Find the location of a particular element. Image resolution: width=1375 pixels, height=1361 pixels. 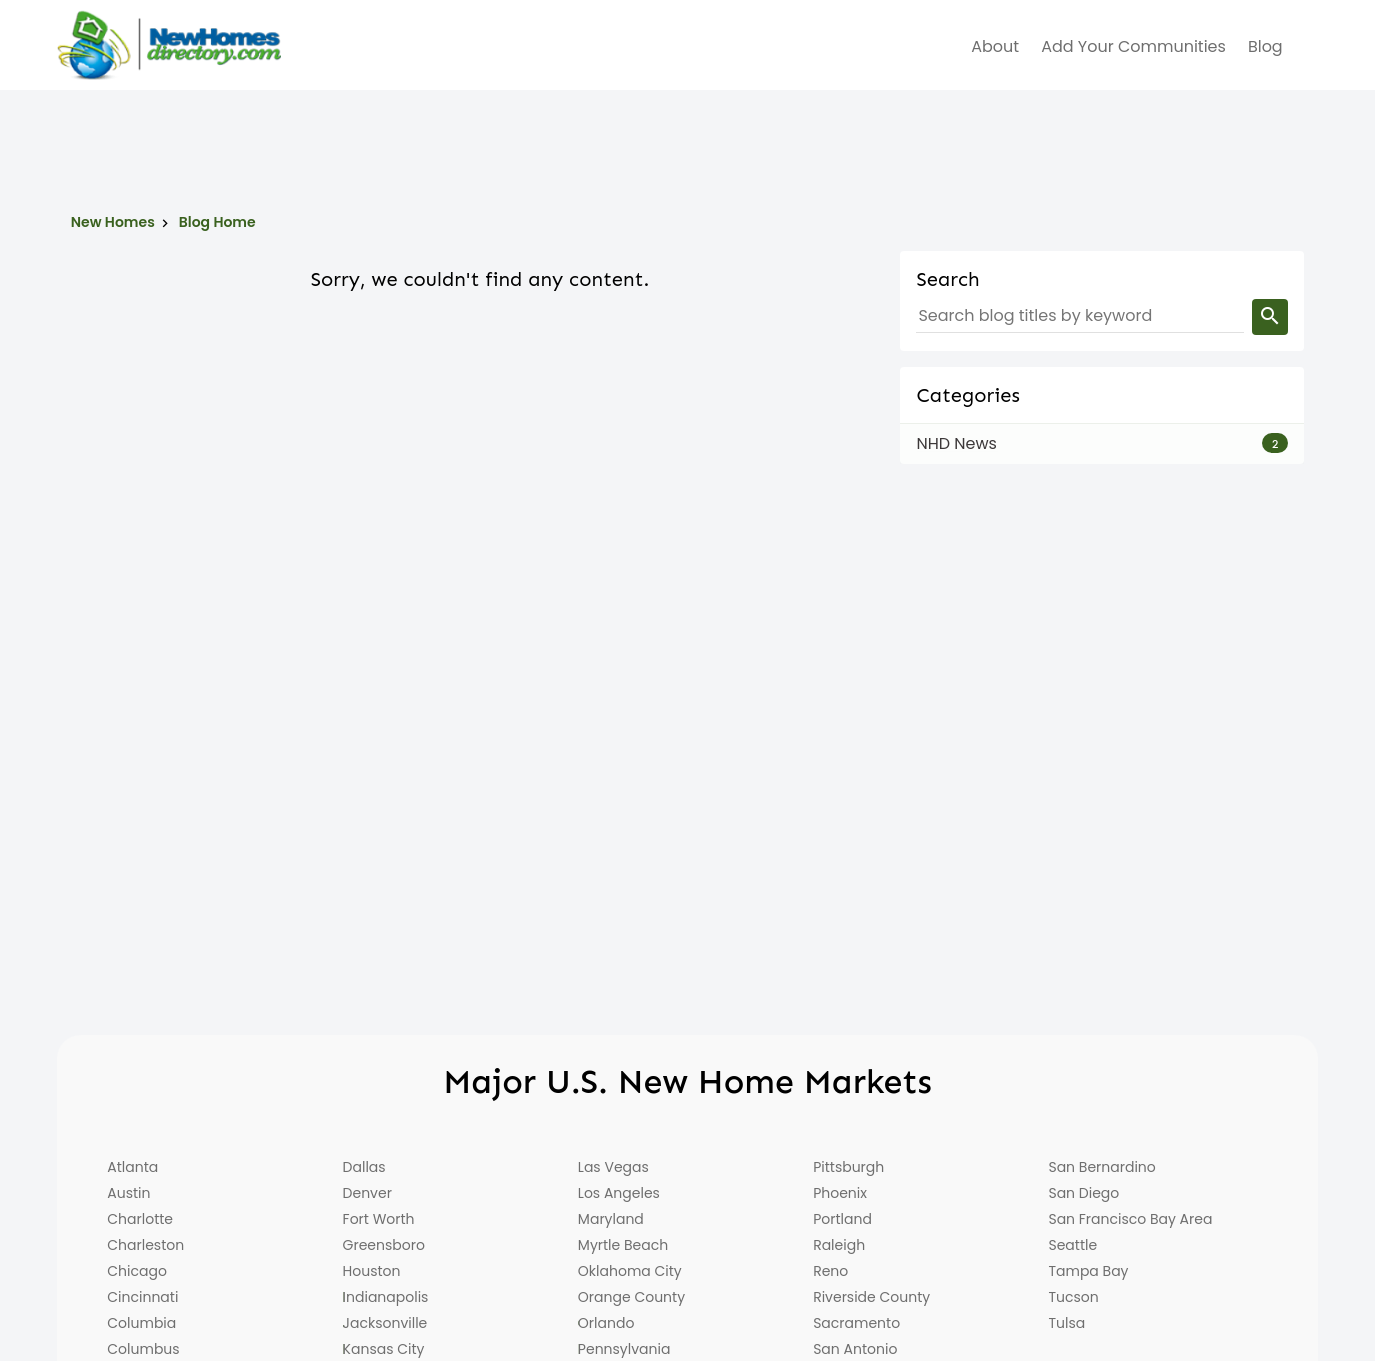

San Francisco Bay Area is located at coordinates (1130, 1219).